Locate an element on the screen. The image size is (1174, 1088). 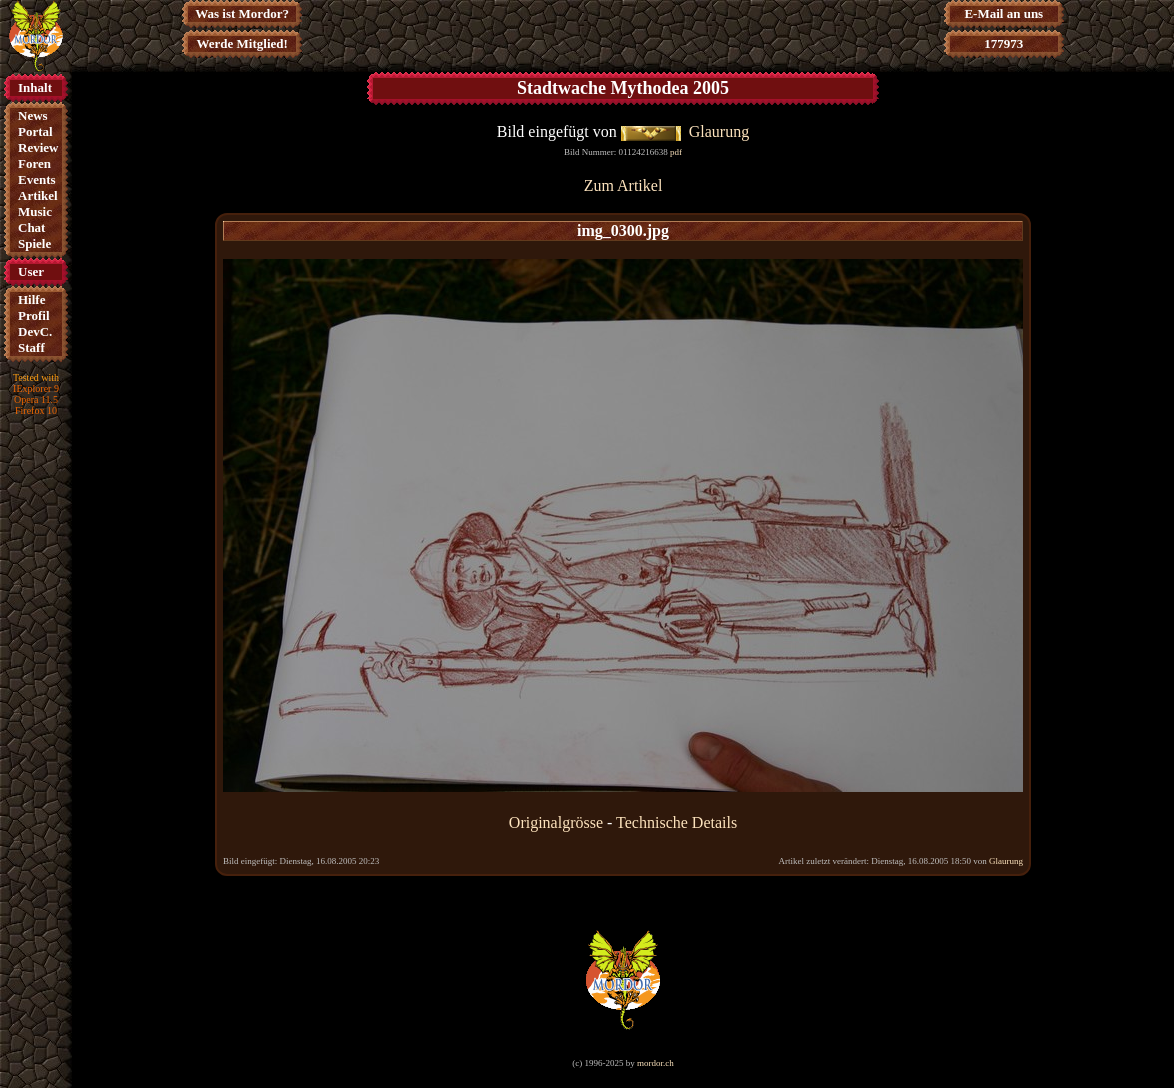
Artikel is located at coordinates (38, 195).